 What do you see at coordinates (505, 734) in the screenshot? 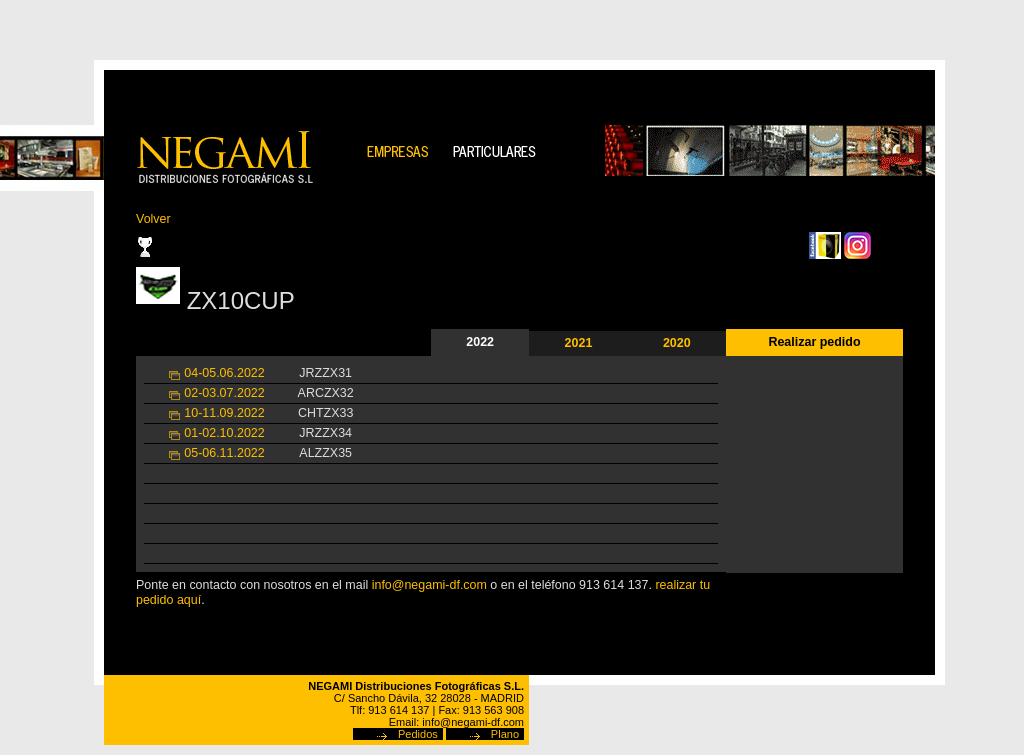
I see `Plano` at bounding box center [505, 734].